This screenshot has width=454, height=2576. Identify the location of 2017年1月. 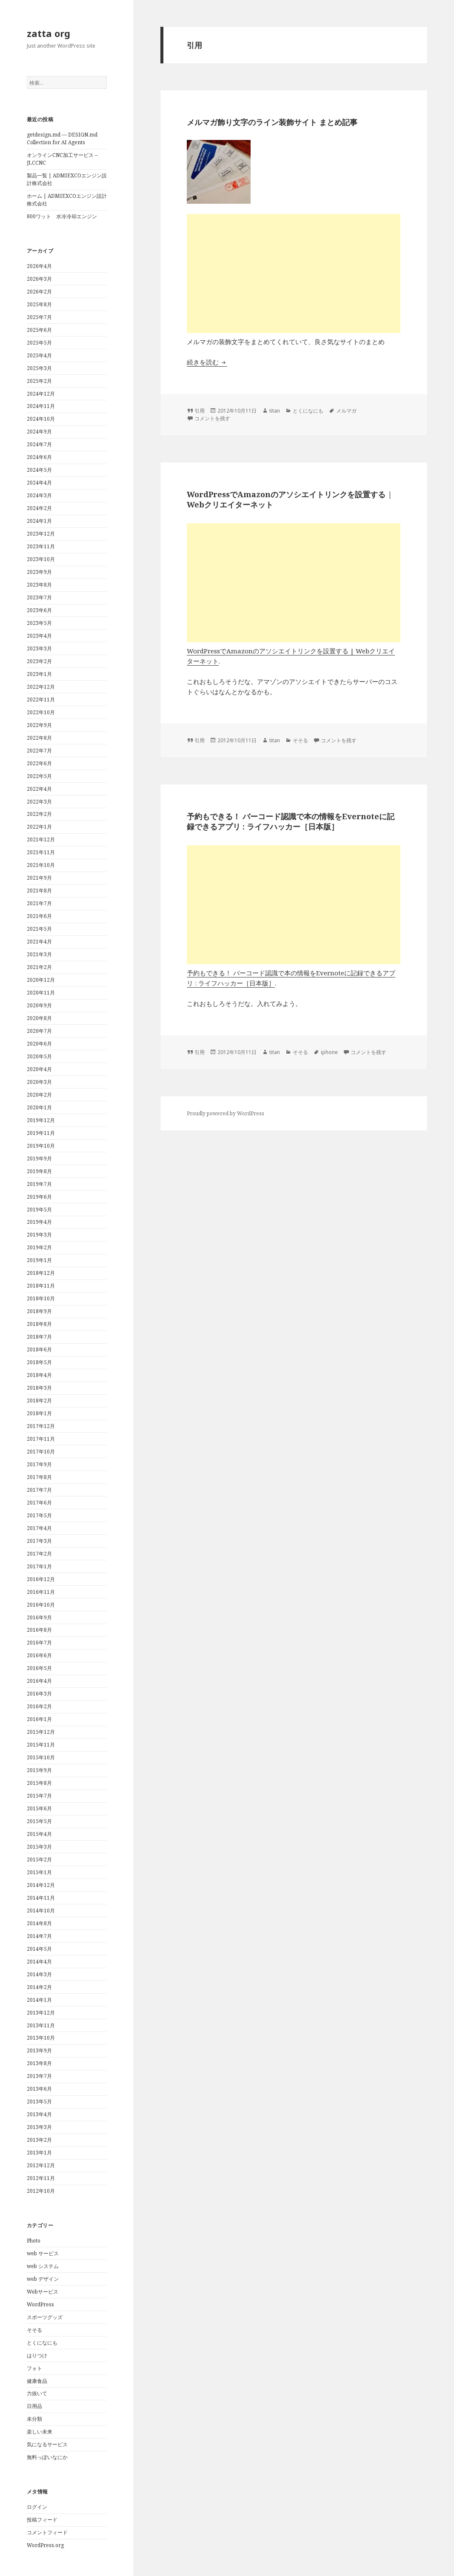
(39, 1566).